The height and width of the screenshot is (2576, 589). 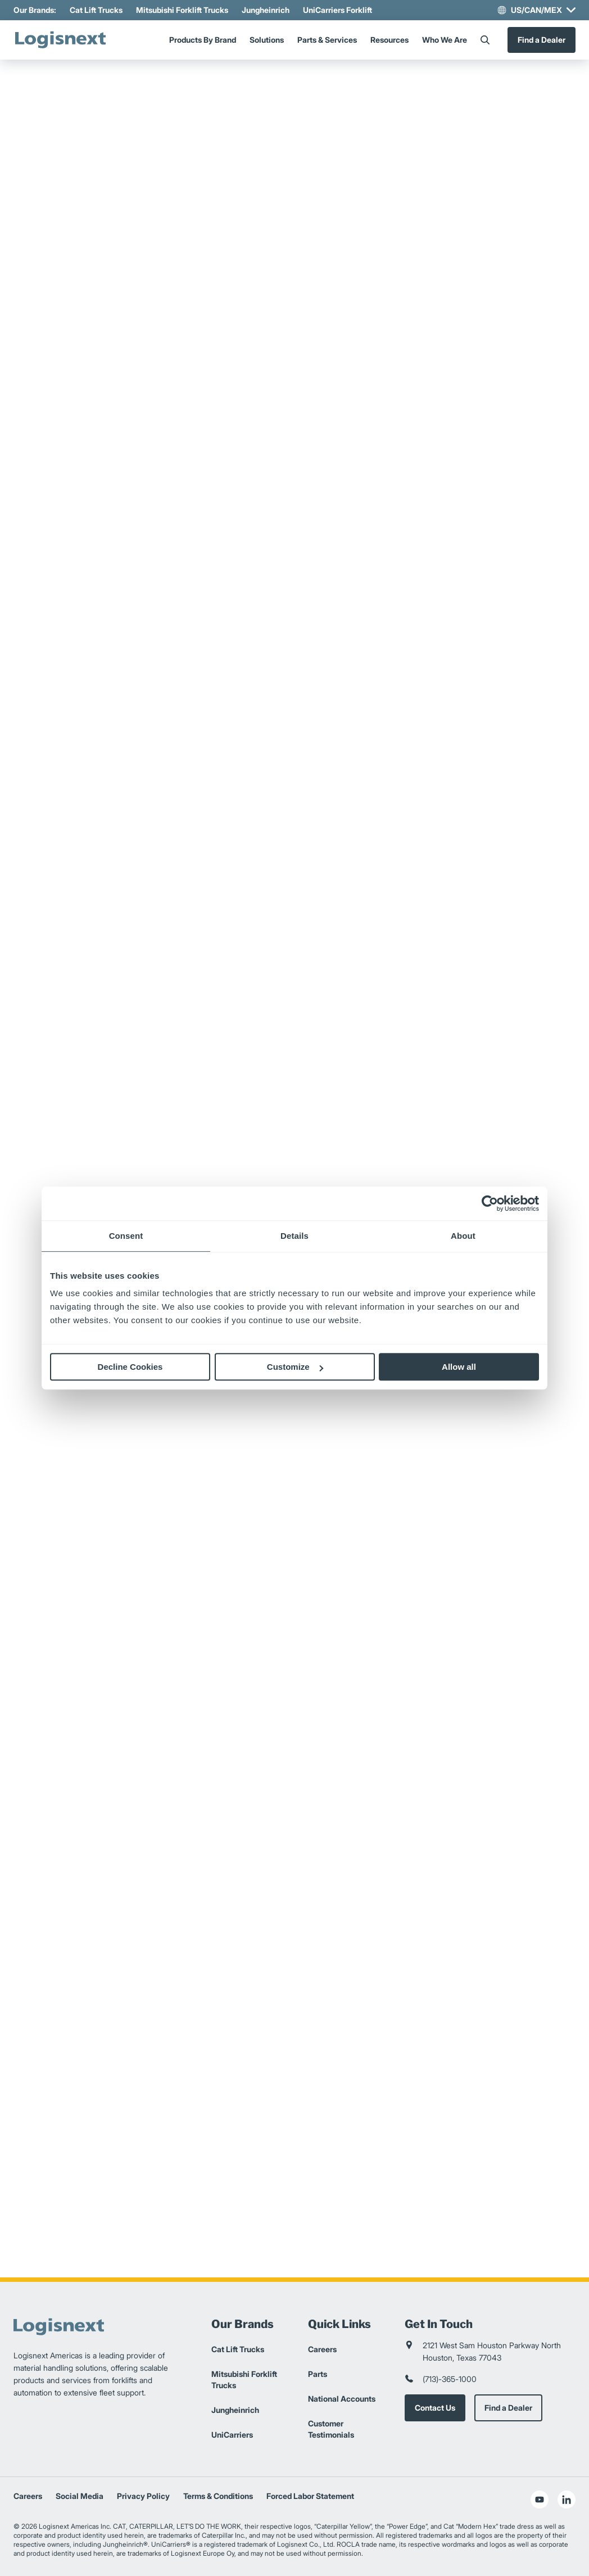 What do you see at coordinates (444, 39) in the screenshot?
I see `Who We Are [Menu]` at bounding box center [444, 39].